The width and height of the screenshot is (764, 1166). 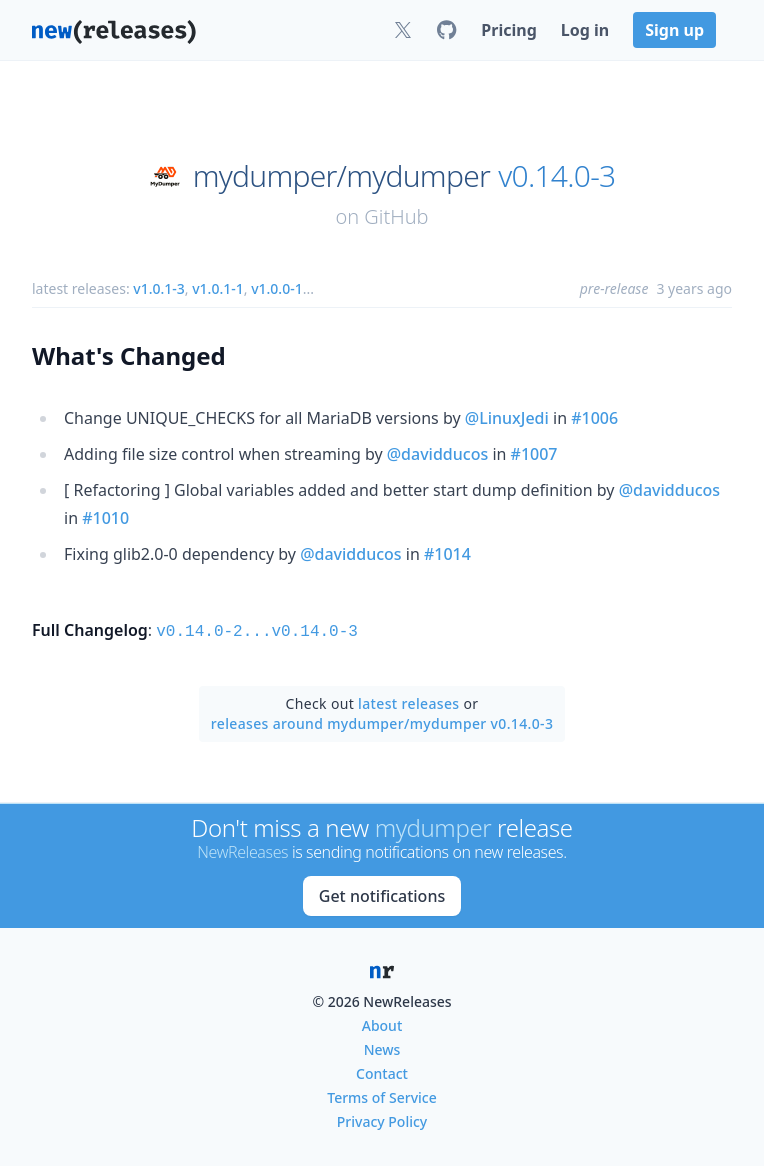 What do you see at coordinates (382, 1071) in the screenshot?
I see `Contact` at bounding box center [382, 1071].